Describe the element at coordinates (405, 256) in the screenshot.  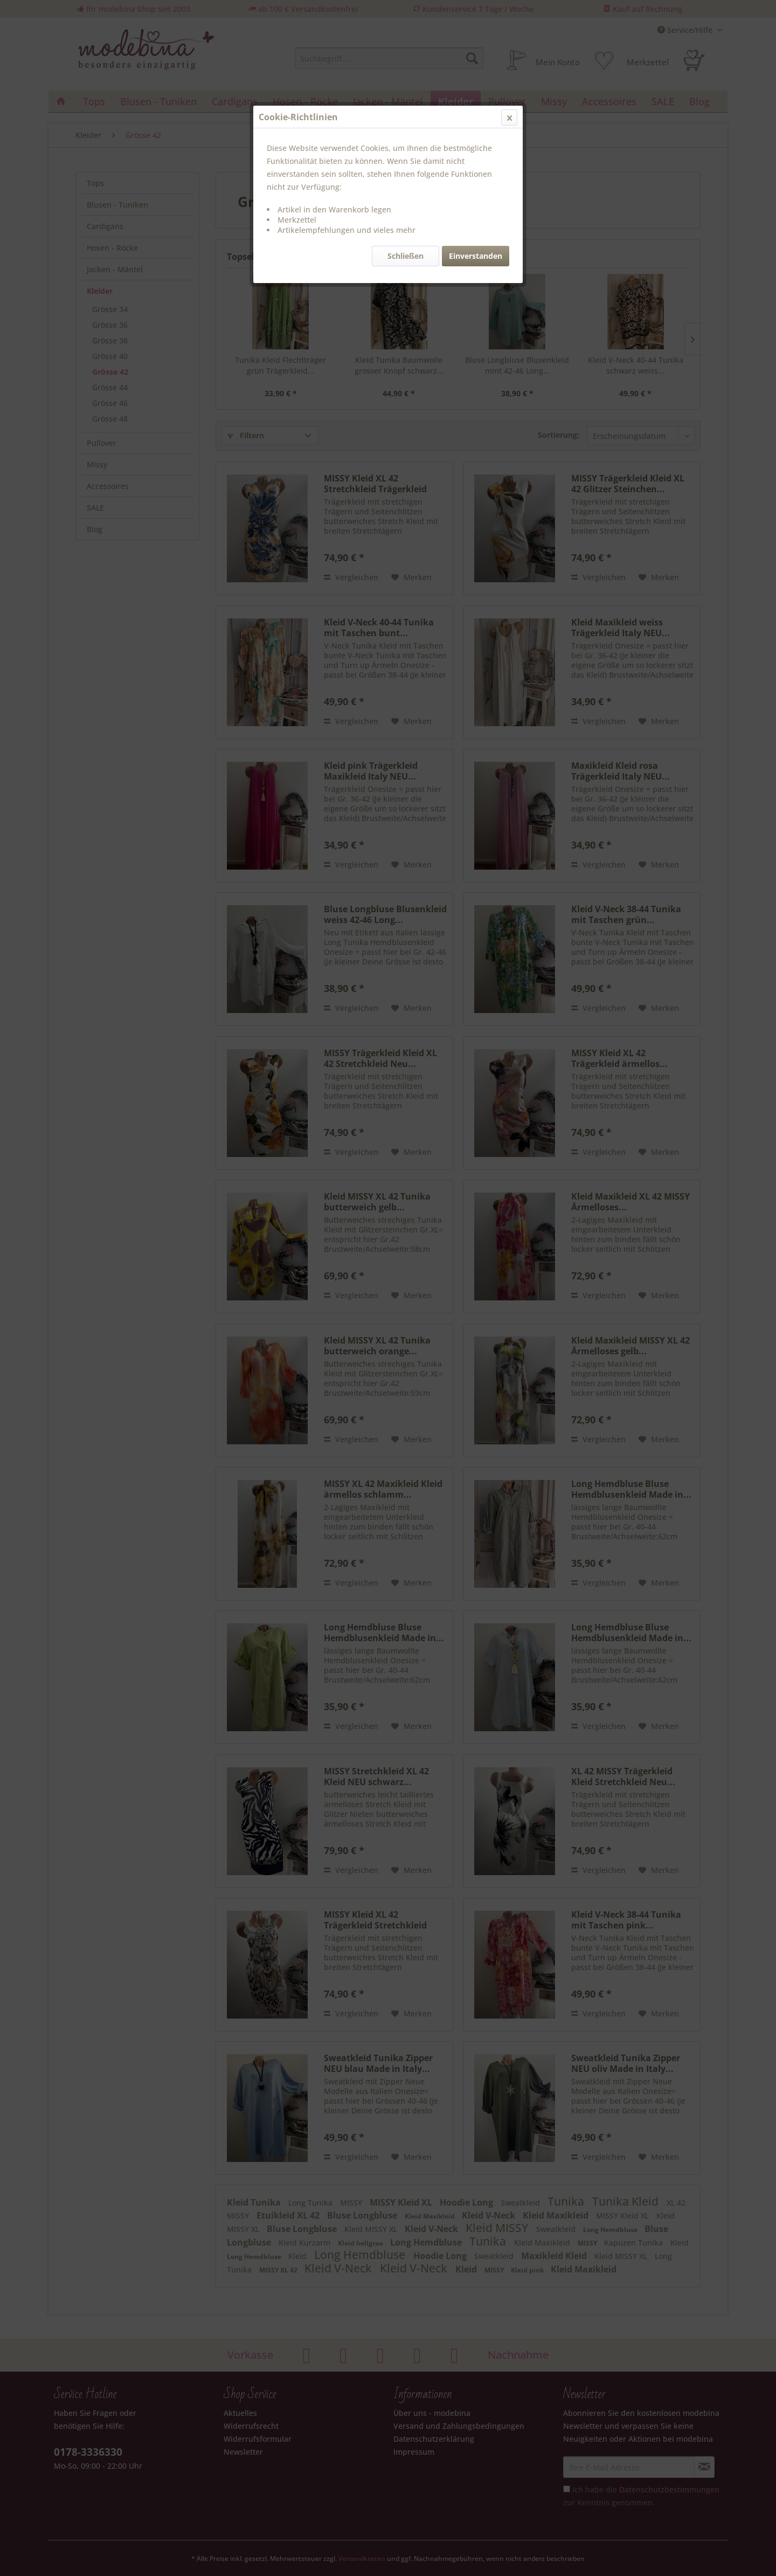
I see `Schließen` at that location.